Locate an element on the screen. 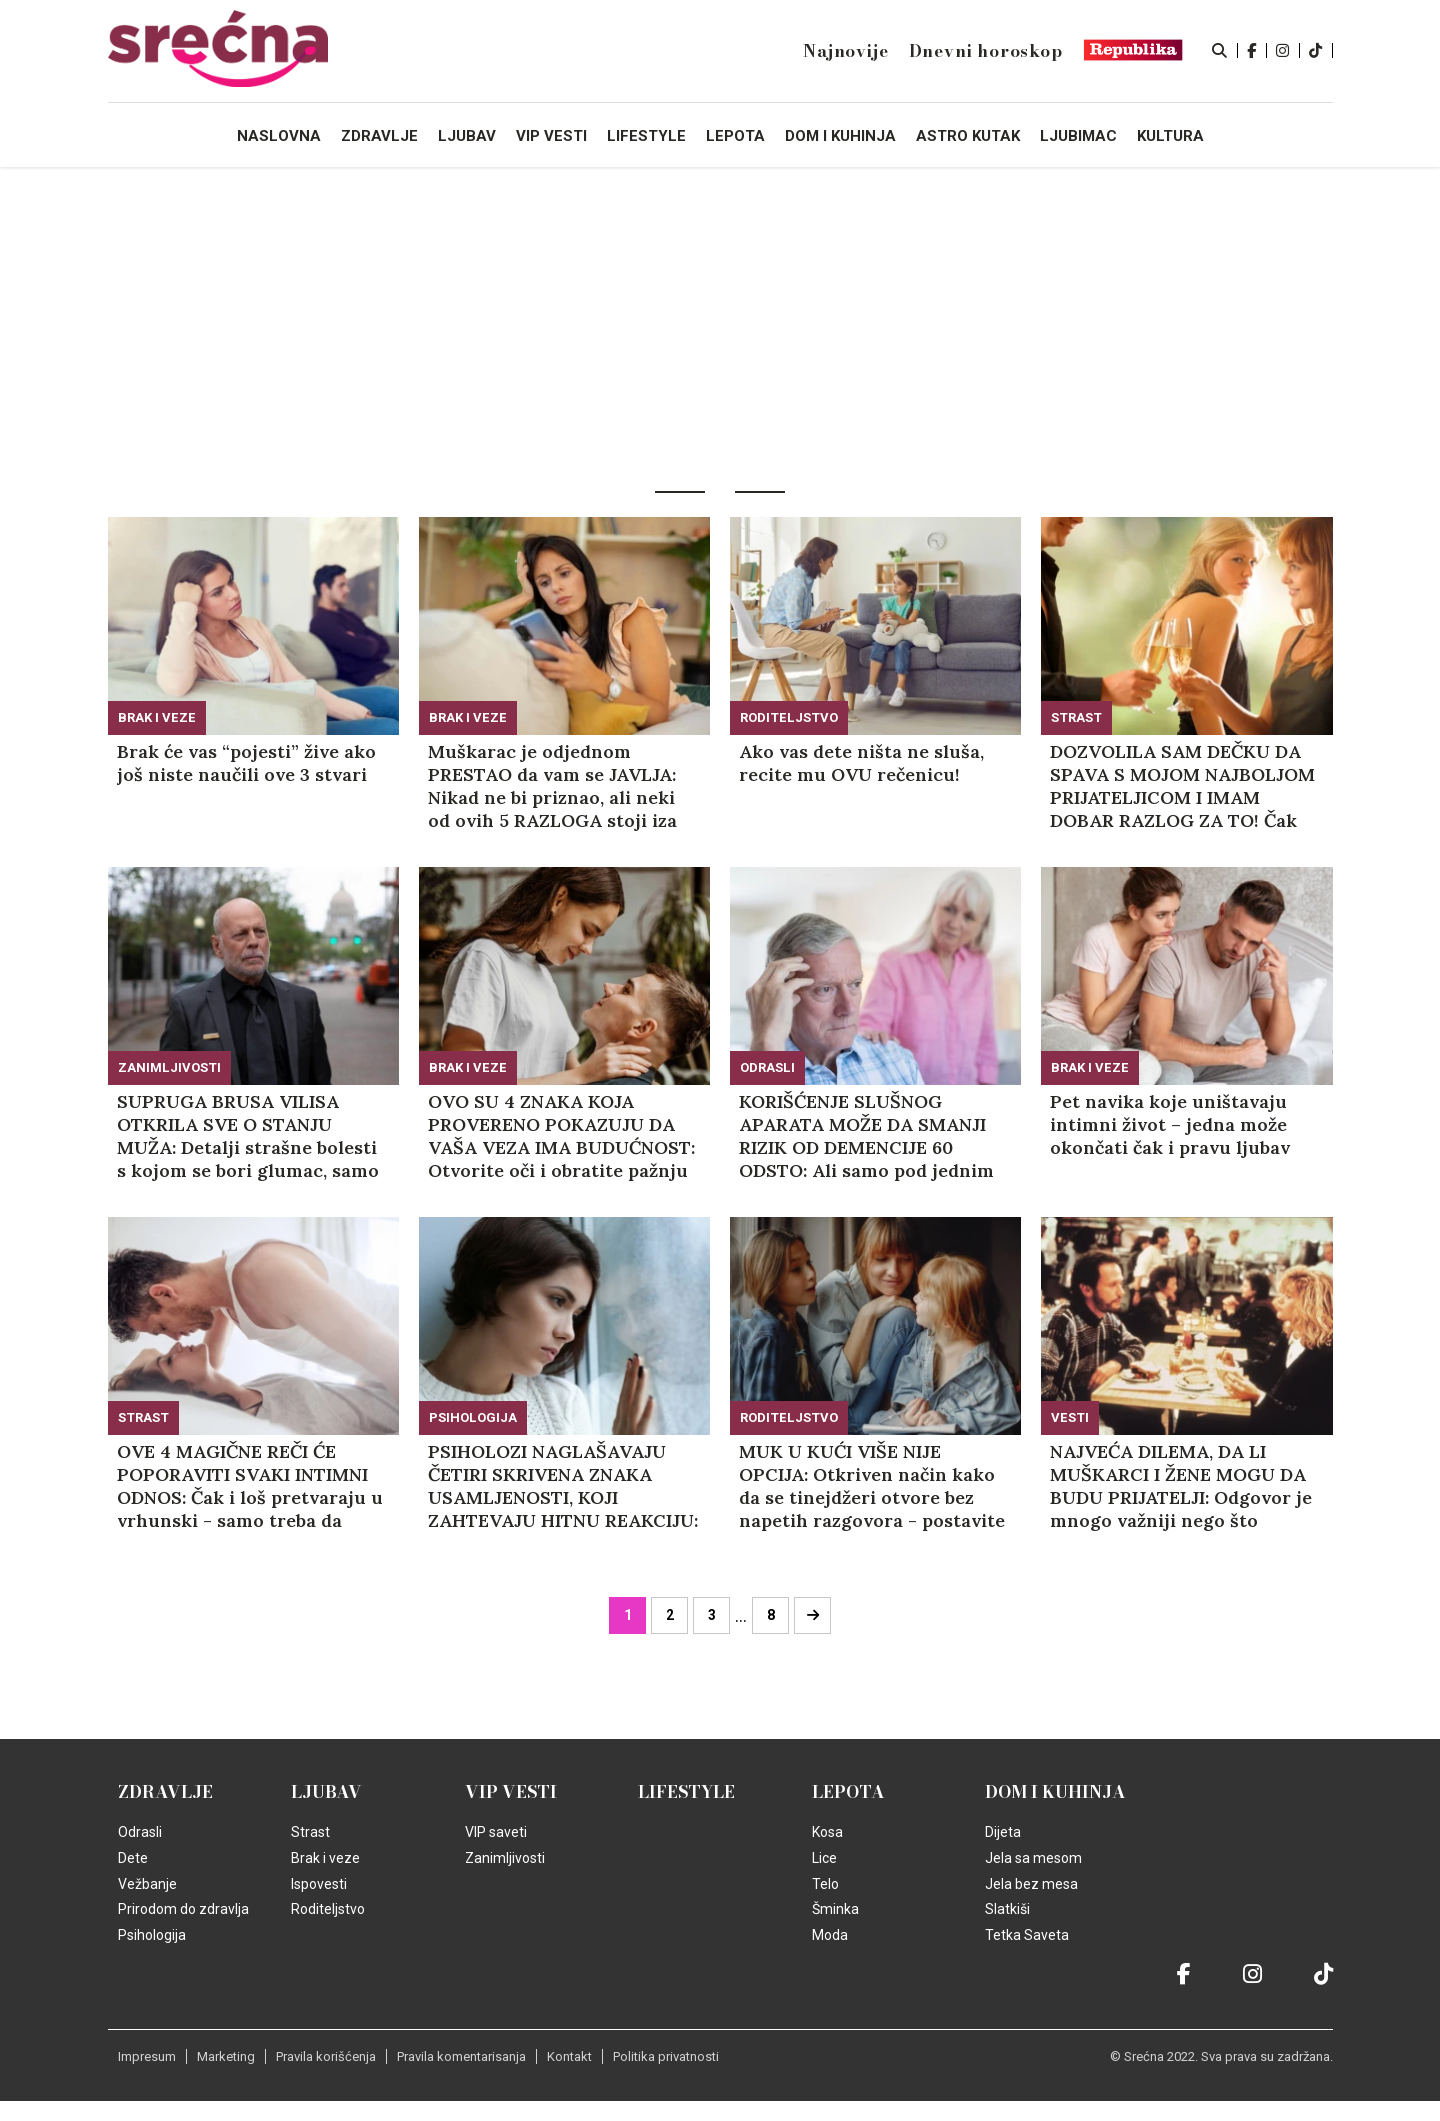 The image size is (1440, 2121). Kosa is located at coordinates (827, 1832).